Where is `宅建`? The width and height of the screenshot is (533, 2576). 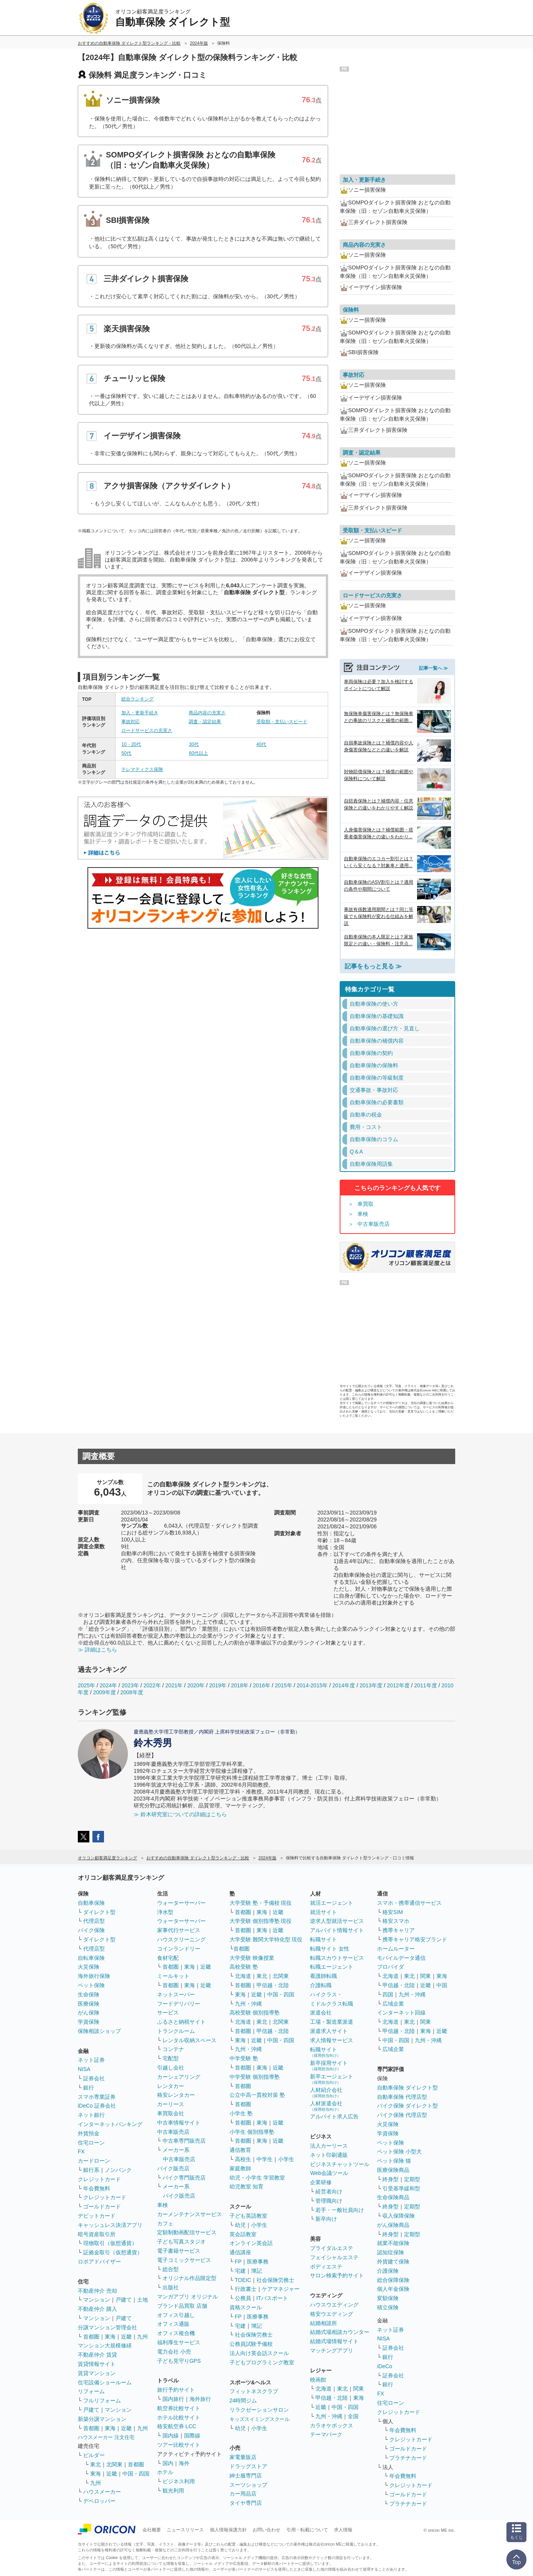 宅建 is located at coordinates (240, 2271).